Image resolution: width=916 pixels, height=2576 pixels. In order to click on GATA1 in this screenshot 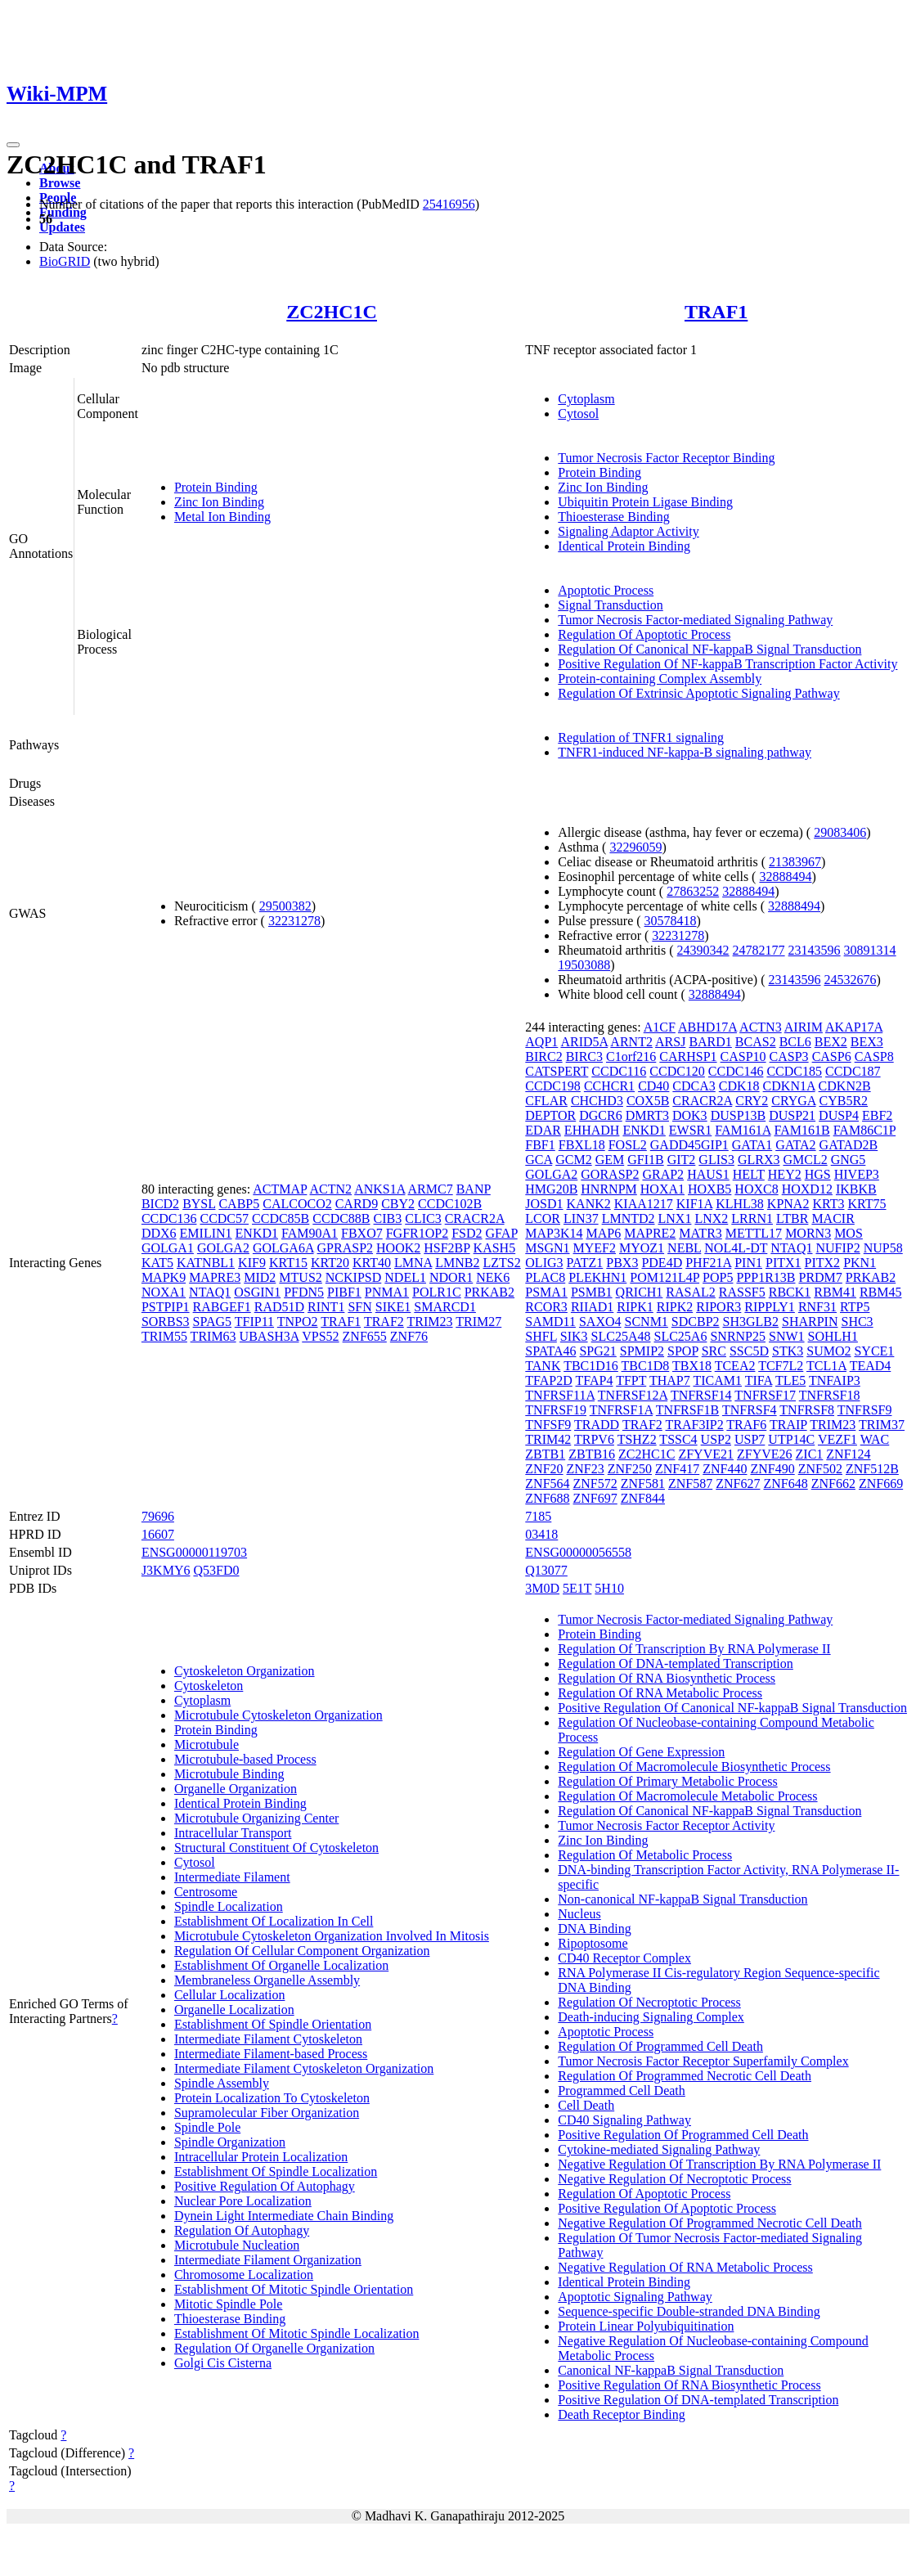, I will do `click(752, 1145)`.